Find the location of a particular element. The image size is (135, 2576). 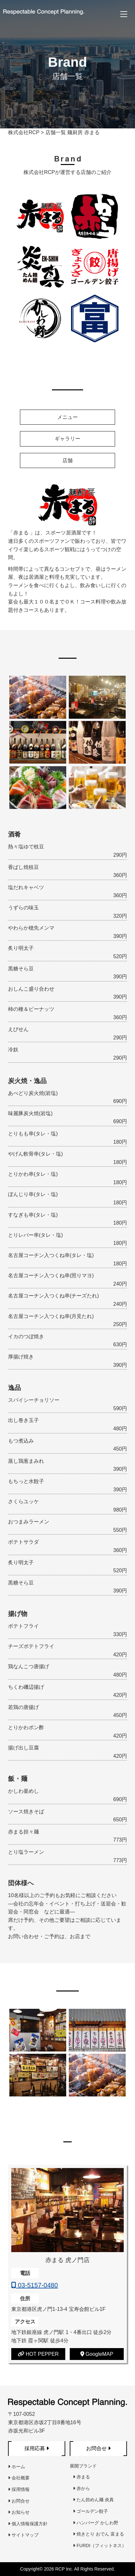

たん担めん麺 炎真 is located at coordinates (93, 2499).